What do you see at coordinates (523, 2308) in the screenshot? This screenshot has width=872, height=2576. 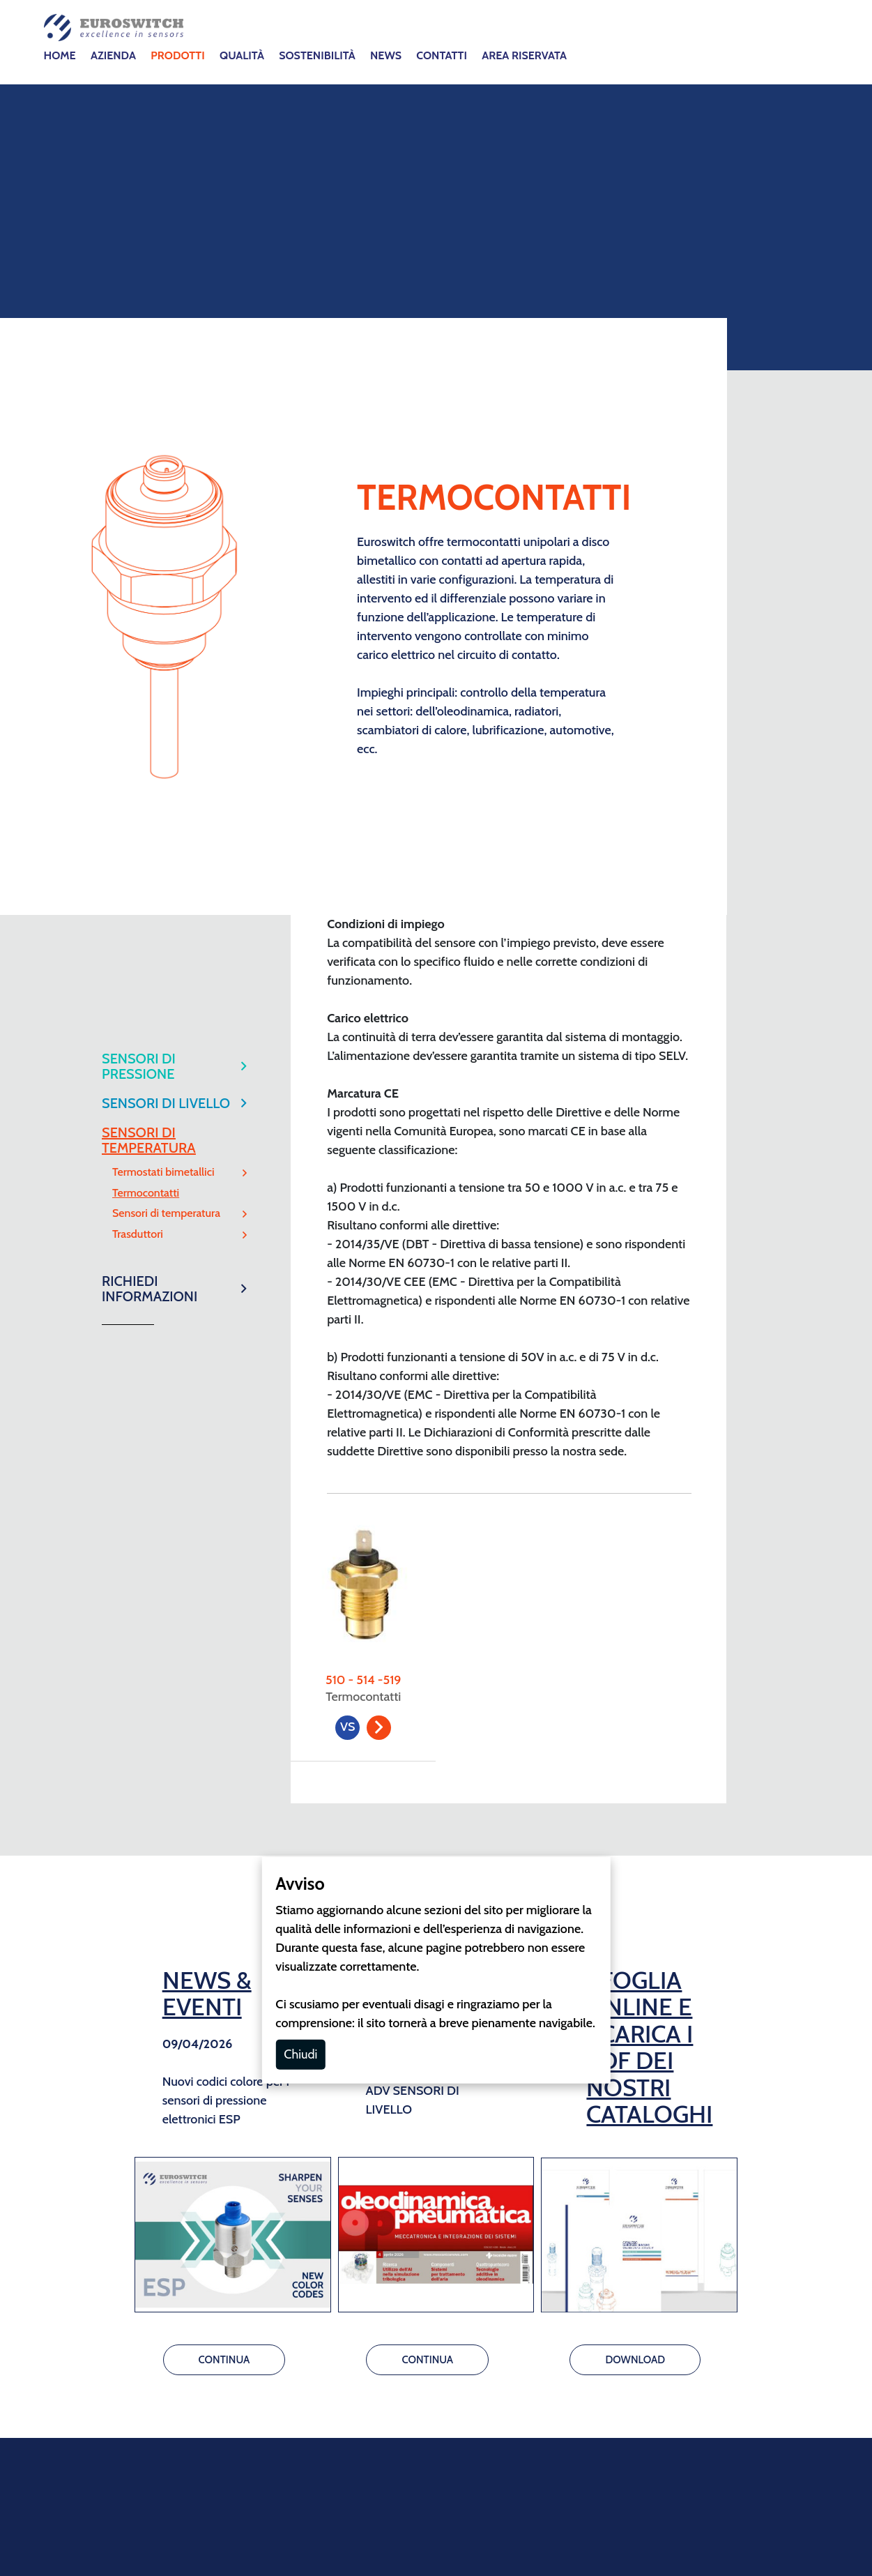 I see `Whistleblowing` at bounding box center [523, 2308].